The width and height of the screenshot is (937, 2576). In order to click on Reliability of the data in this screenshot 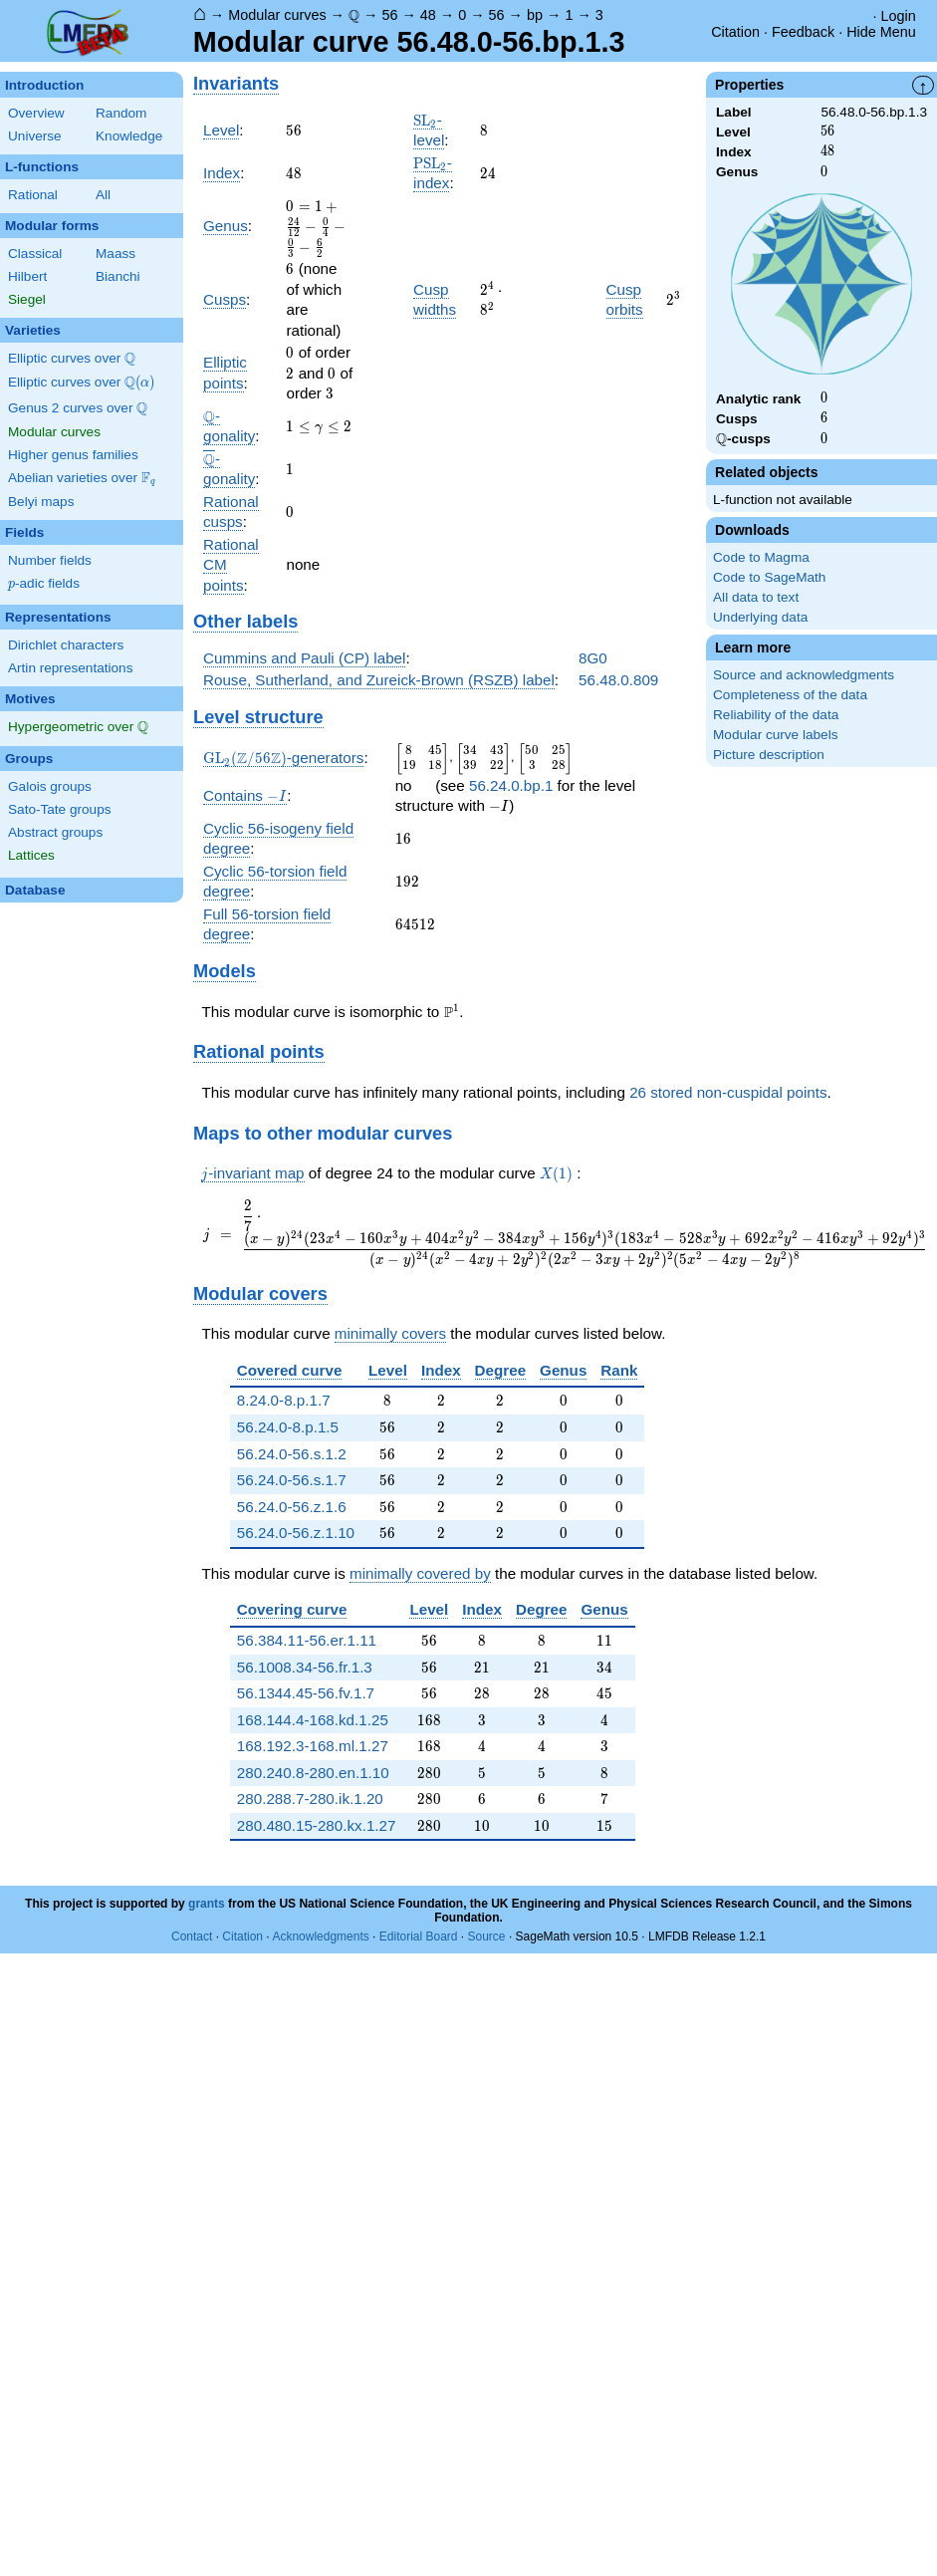, I will do `click(775, 714)`.